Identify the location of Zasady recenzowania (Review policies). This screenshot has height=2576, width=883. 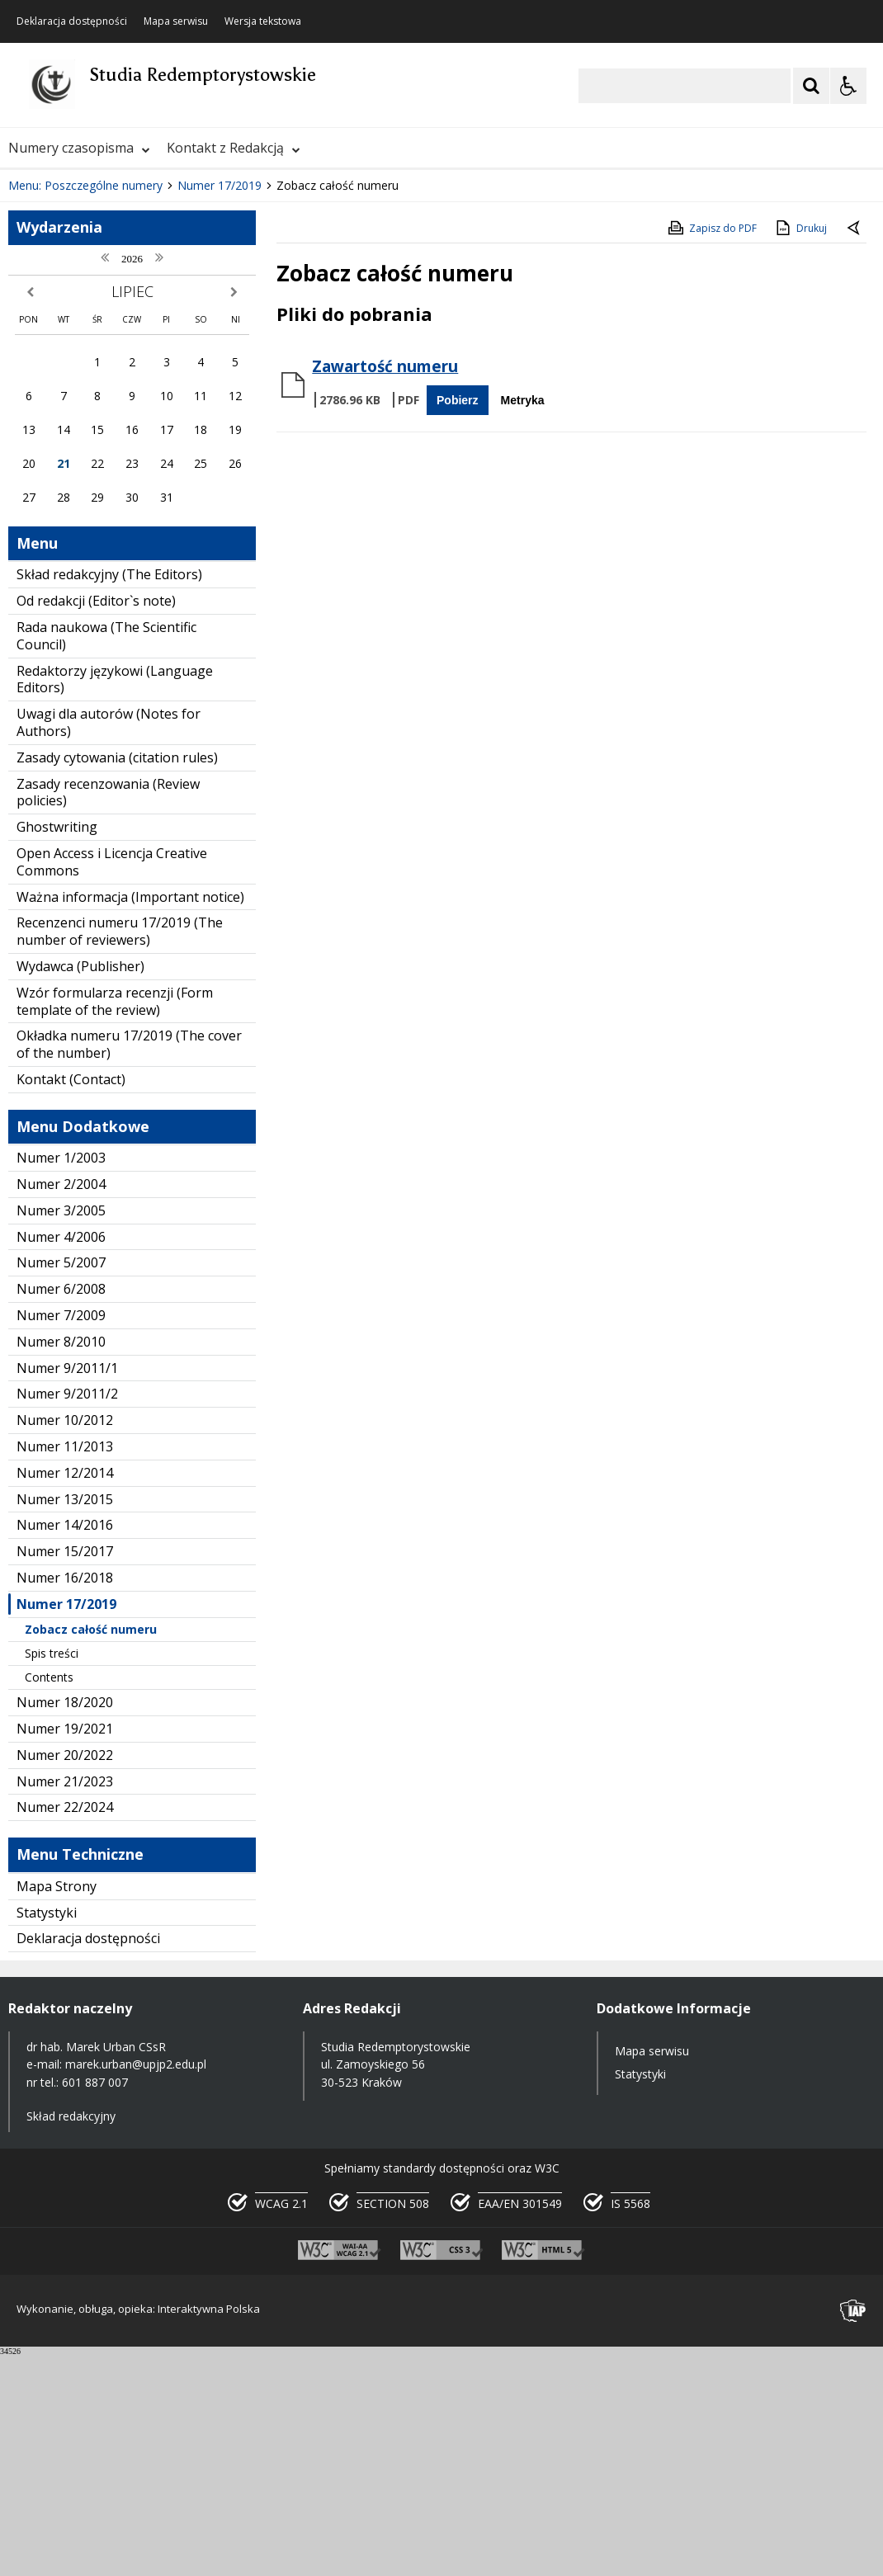
(108, 1013).